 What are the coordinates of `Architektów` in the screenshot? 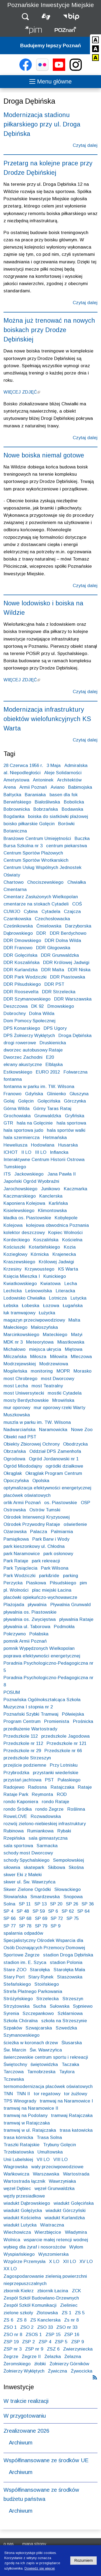 It's located at (69, 780).